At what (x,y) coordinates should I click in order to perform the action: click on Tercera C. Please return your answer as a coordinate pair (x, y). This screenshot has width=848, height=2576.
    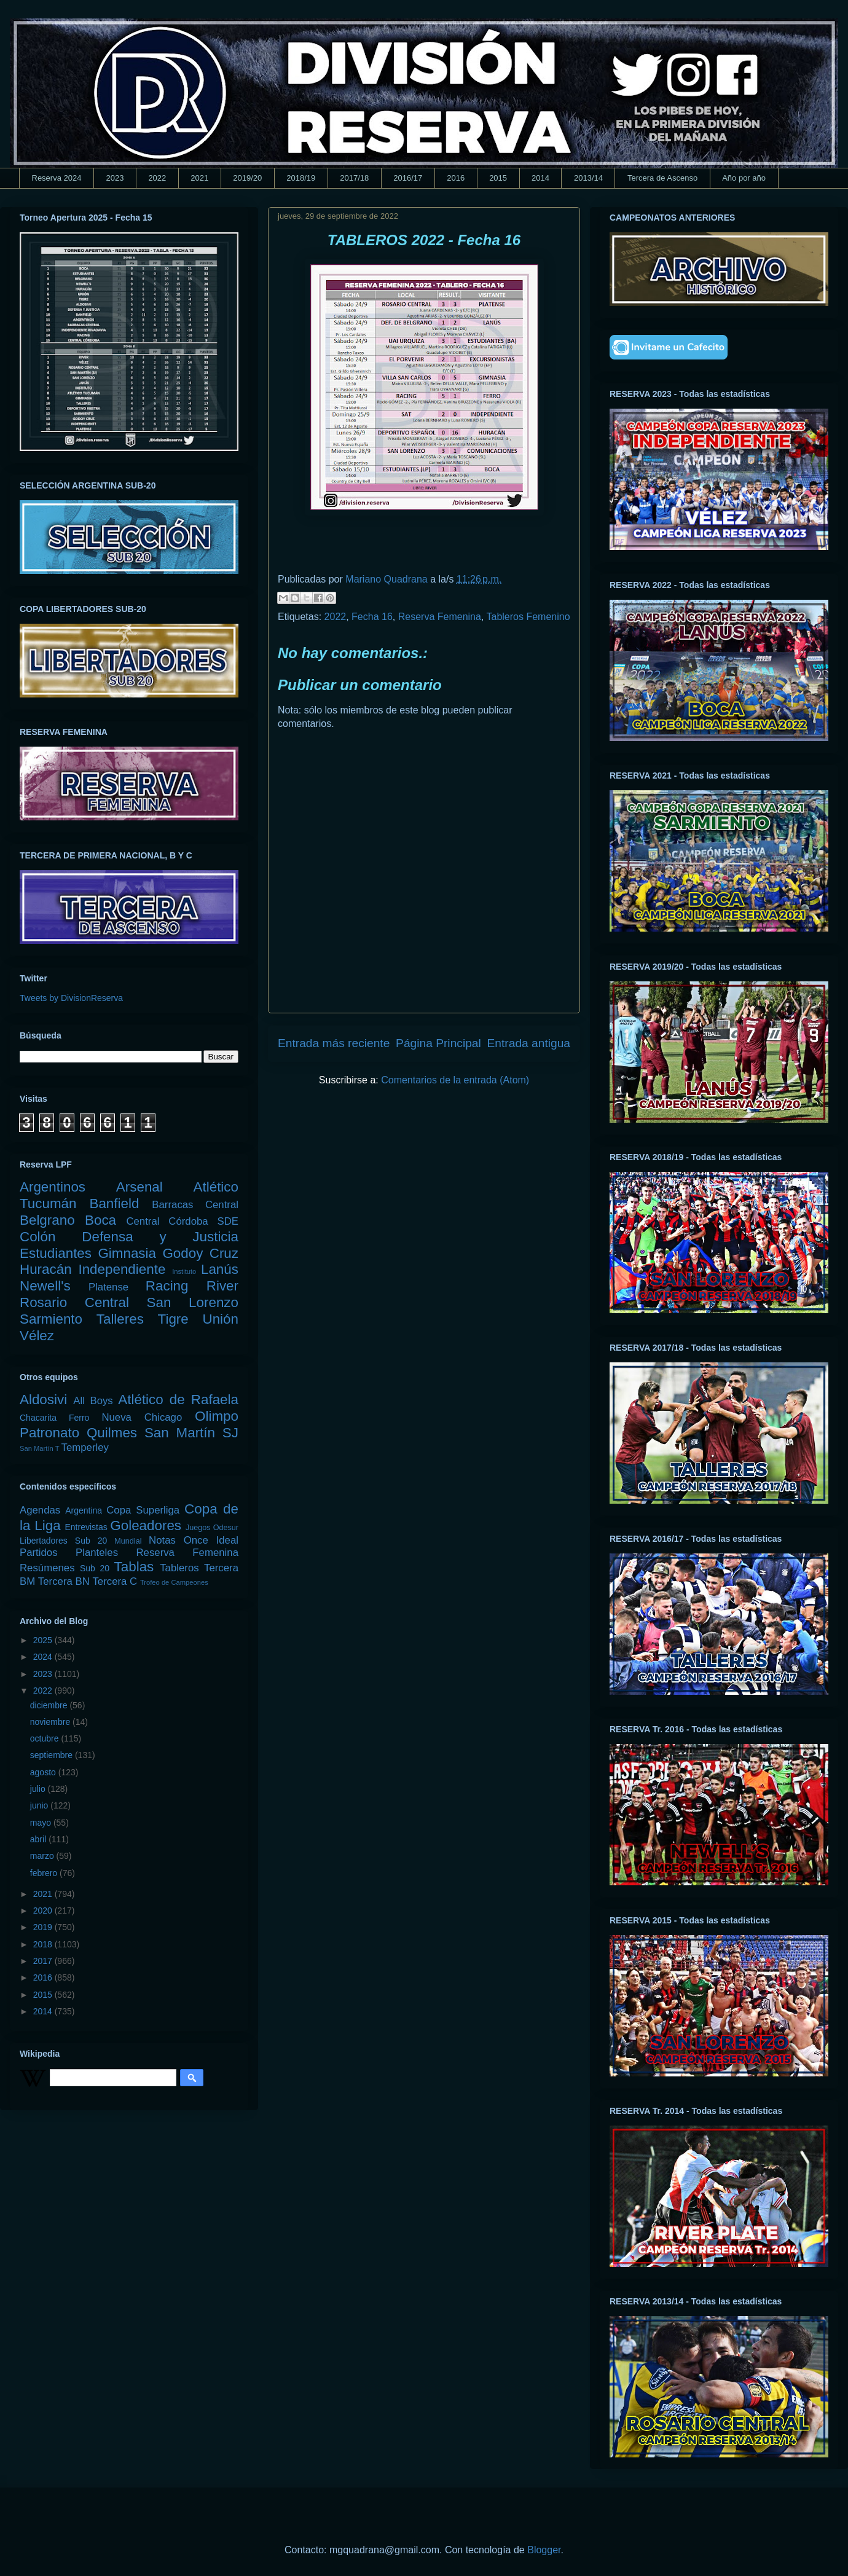
    Looking at the image, I should click on (114, 1581).